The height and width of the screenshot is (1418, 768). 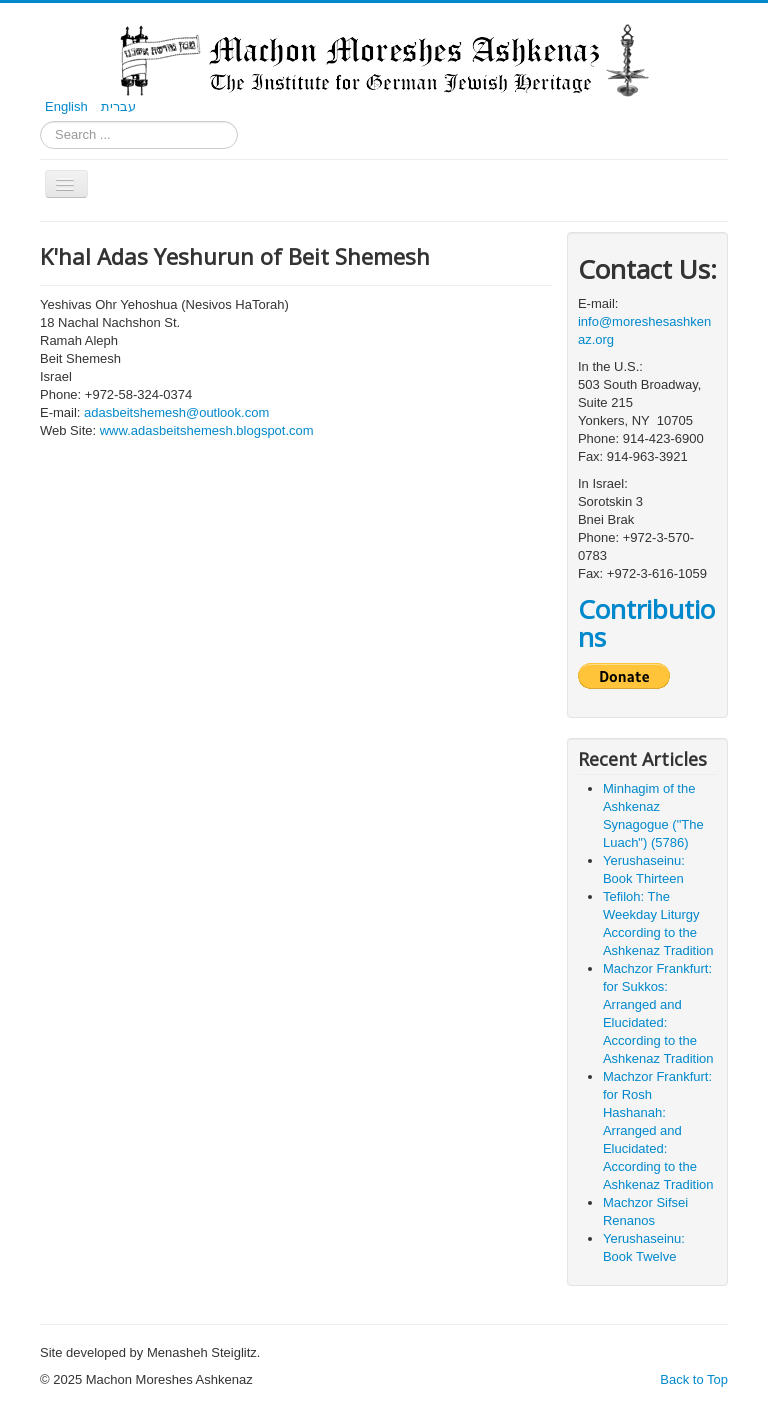 I want to click on Back to Top, so click(x=694, y=1379).